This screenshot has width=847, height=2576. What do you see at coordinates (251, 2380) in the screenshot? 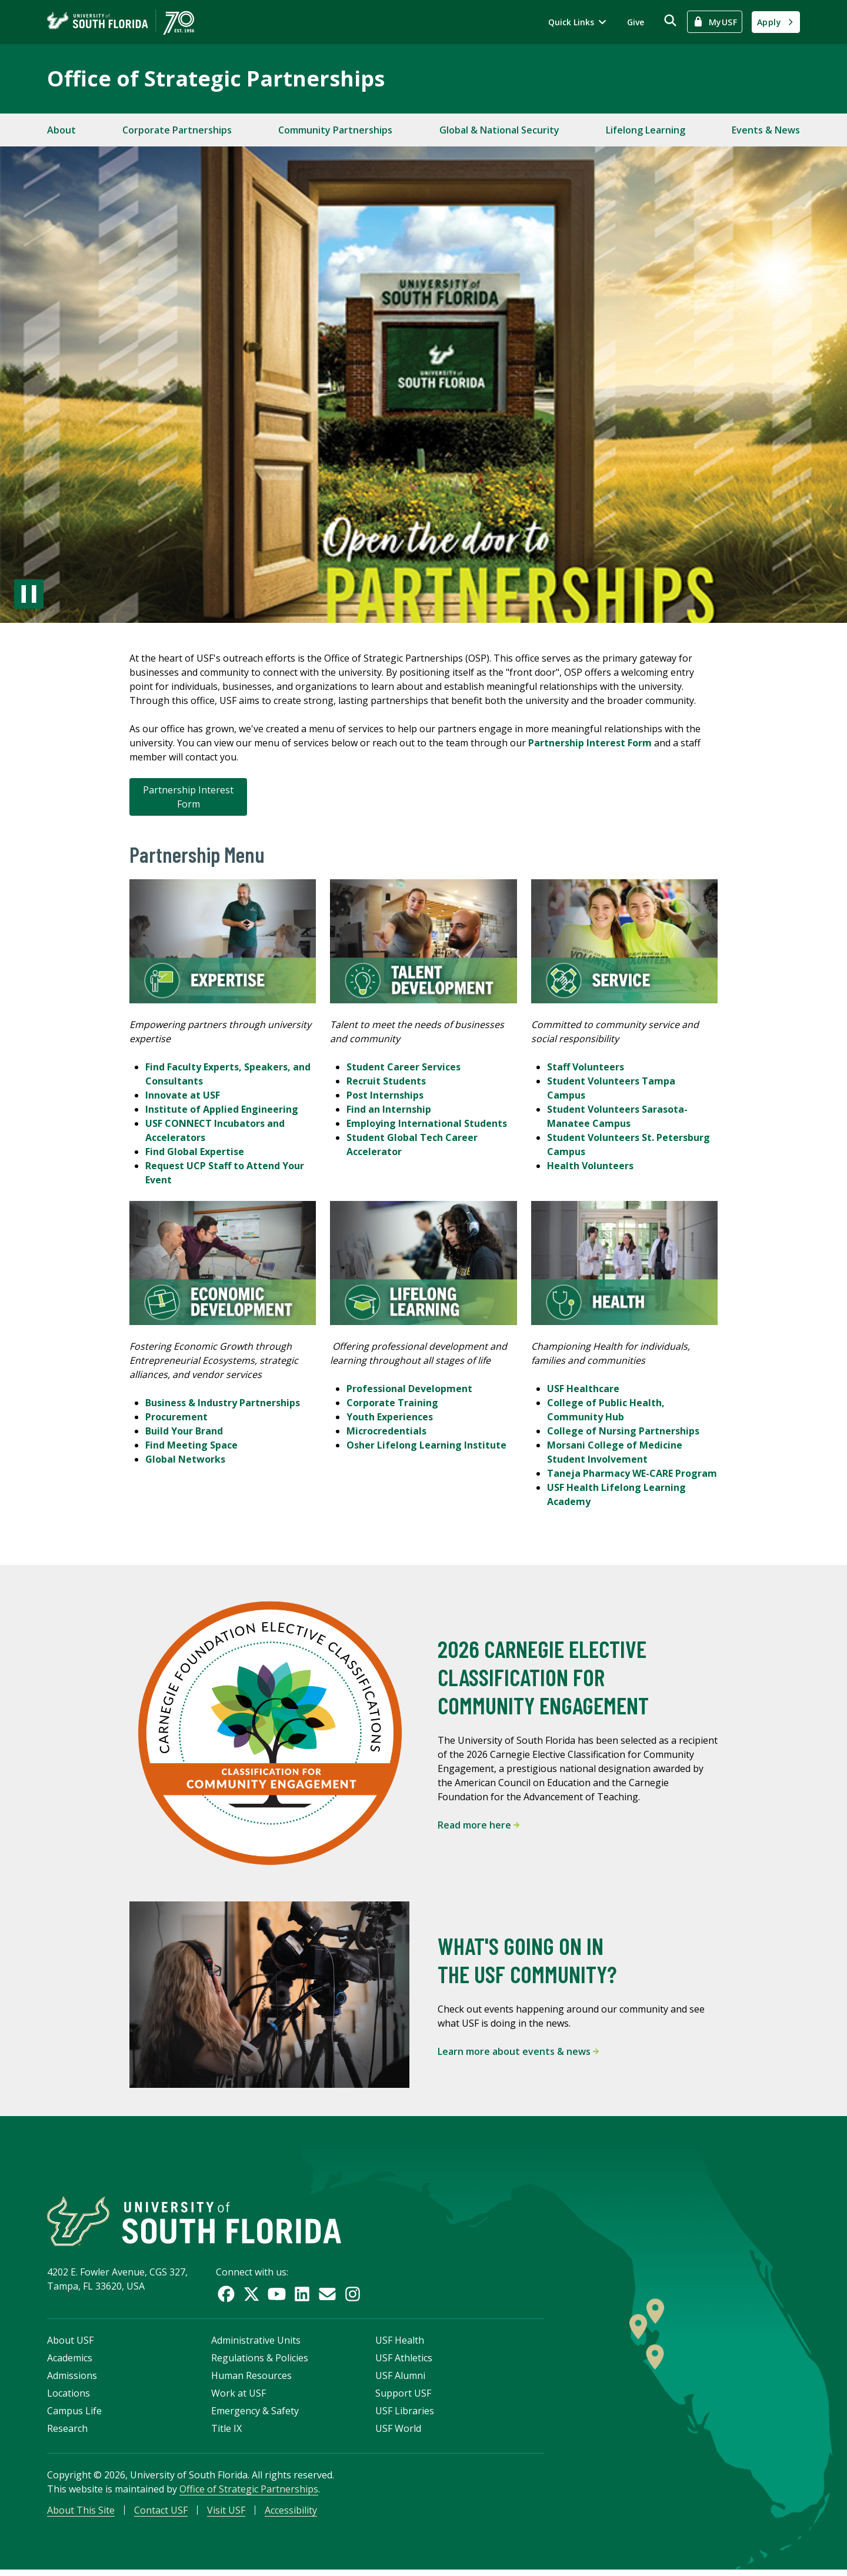
I see `Human Resources` at bounding box center [251, 2380].